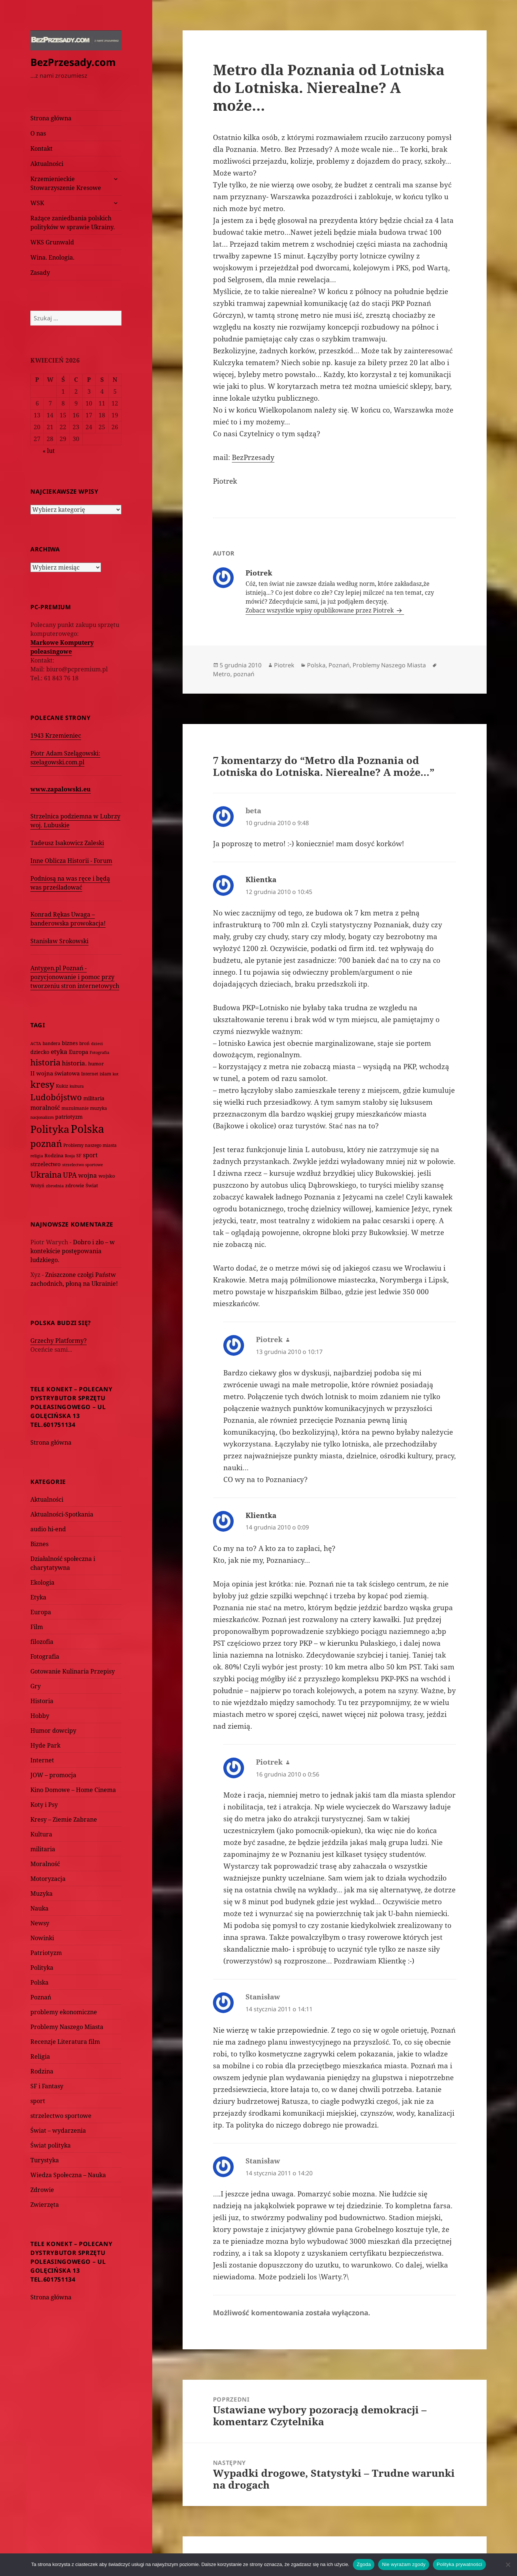 The image size is (517, 2576). What do you see at coordinates (364, 2564) in the screenshot?
I see `Zgoda` at bounding box center [364, 2564].